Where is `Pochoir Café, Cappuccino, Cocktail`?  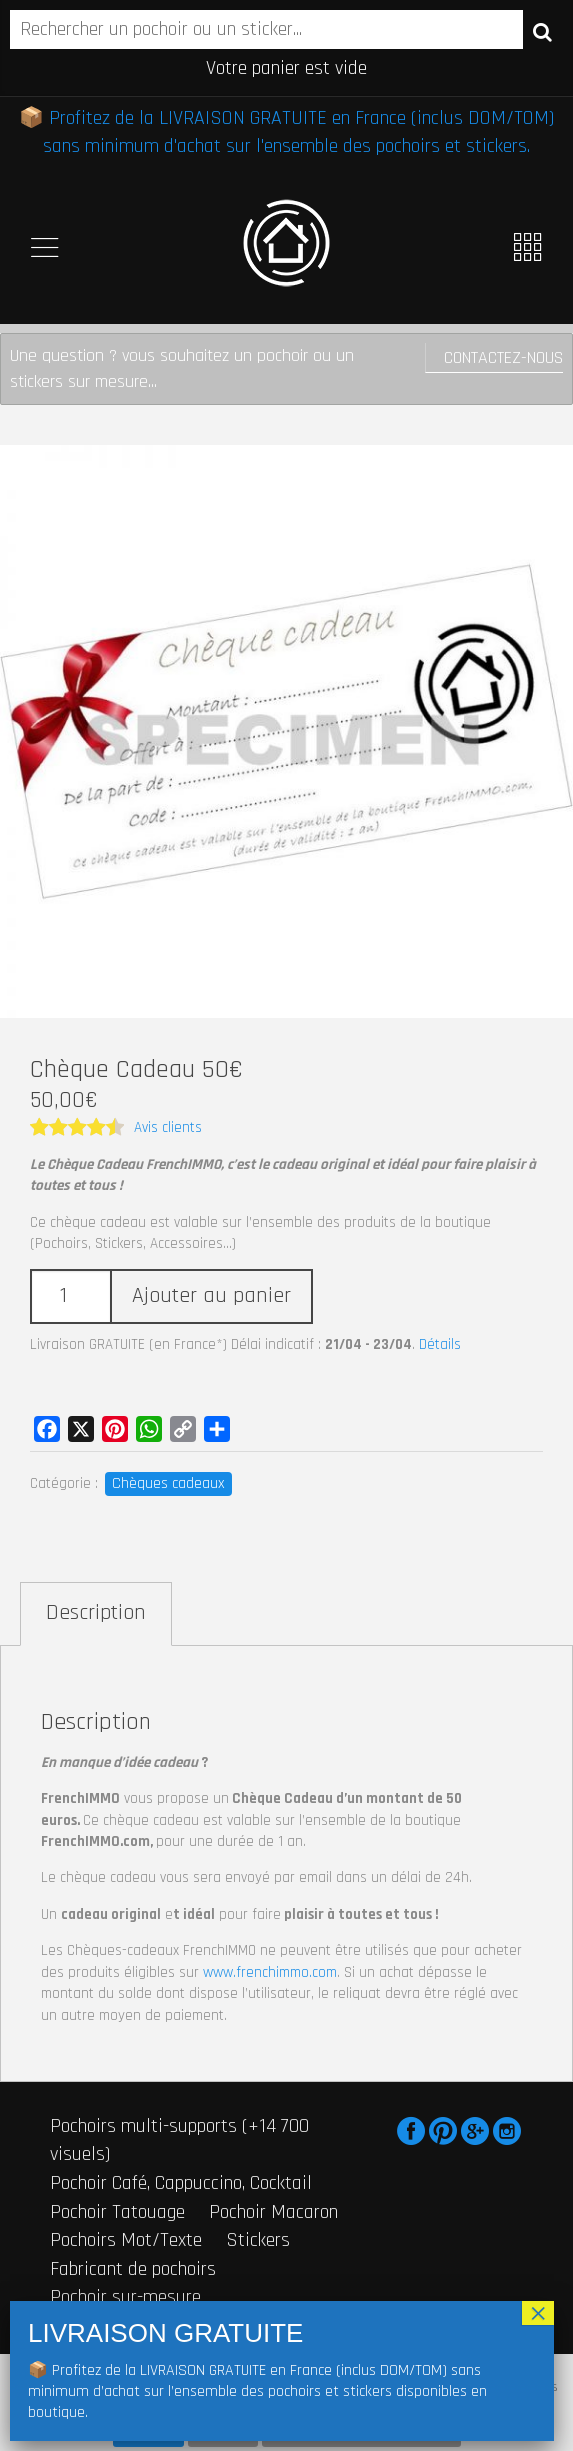 Pochoir Café, Cappuccino, Cocktail is located at coordinates (181, 2183).